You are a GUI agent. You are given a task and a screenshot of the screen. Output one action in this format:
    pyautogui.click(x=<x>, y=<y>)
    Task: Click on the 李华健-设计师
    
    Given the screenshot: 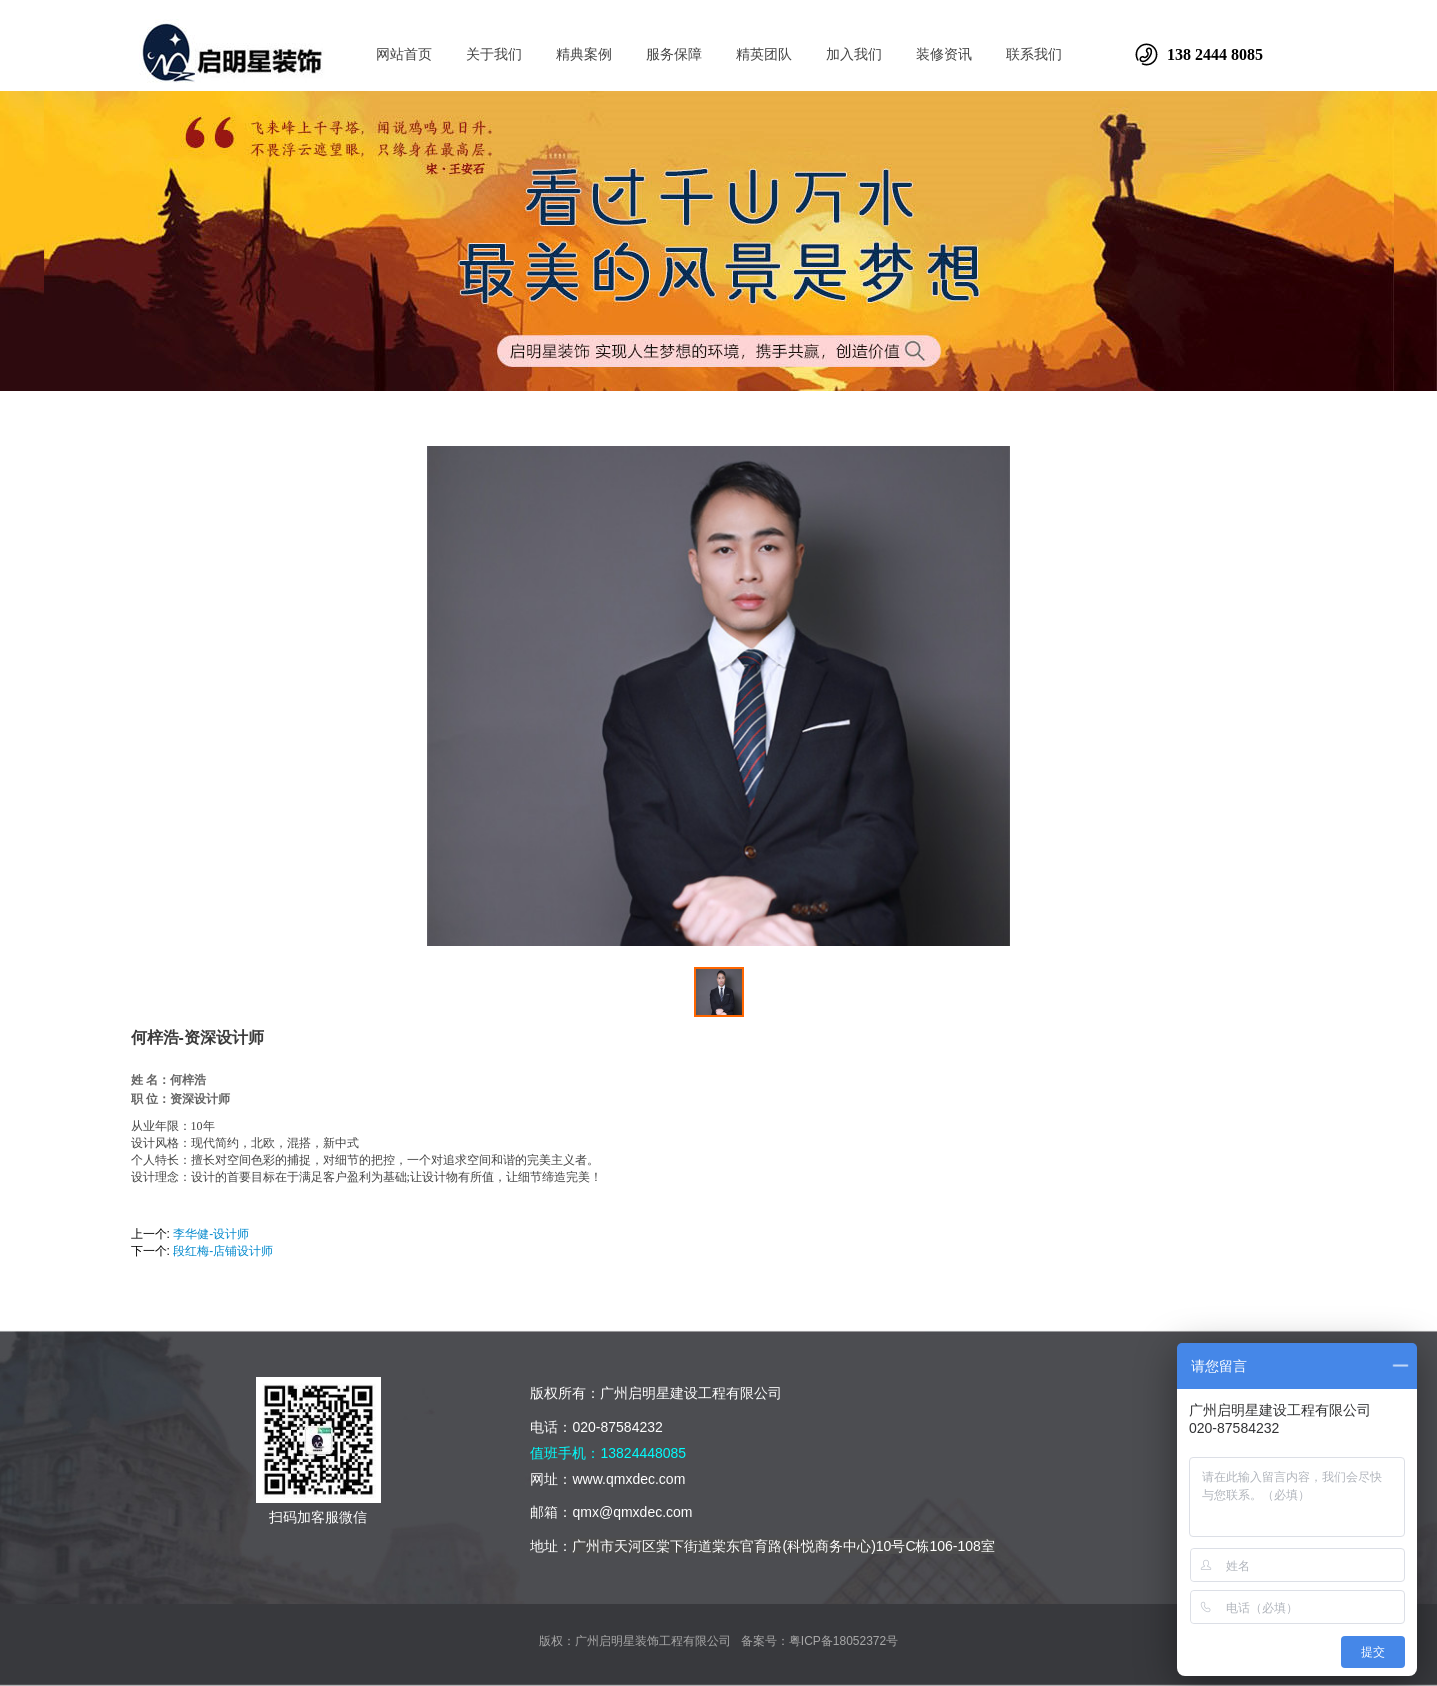 What is the action you would take?
    pyautogui.click(x=211, y=1234)
    